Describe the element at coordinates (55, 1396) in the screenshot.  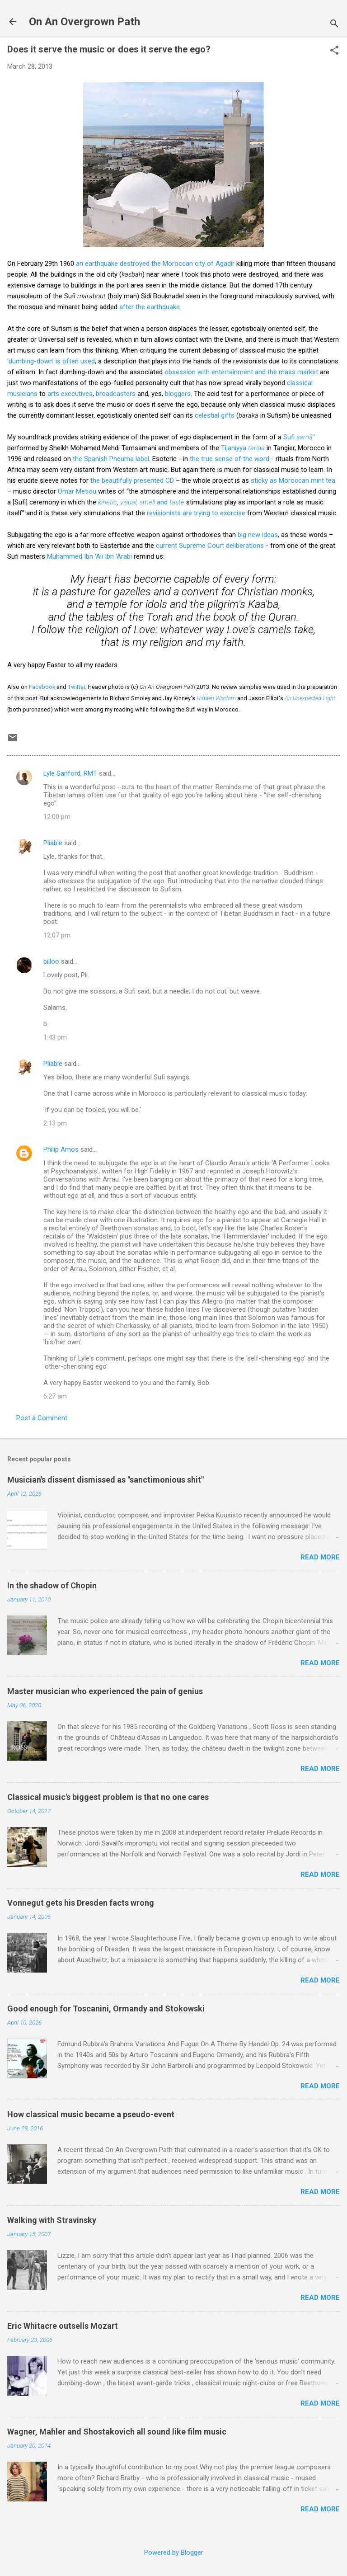
I see `6:27 am` at that location.